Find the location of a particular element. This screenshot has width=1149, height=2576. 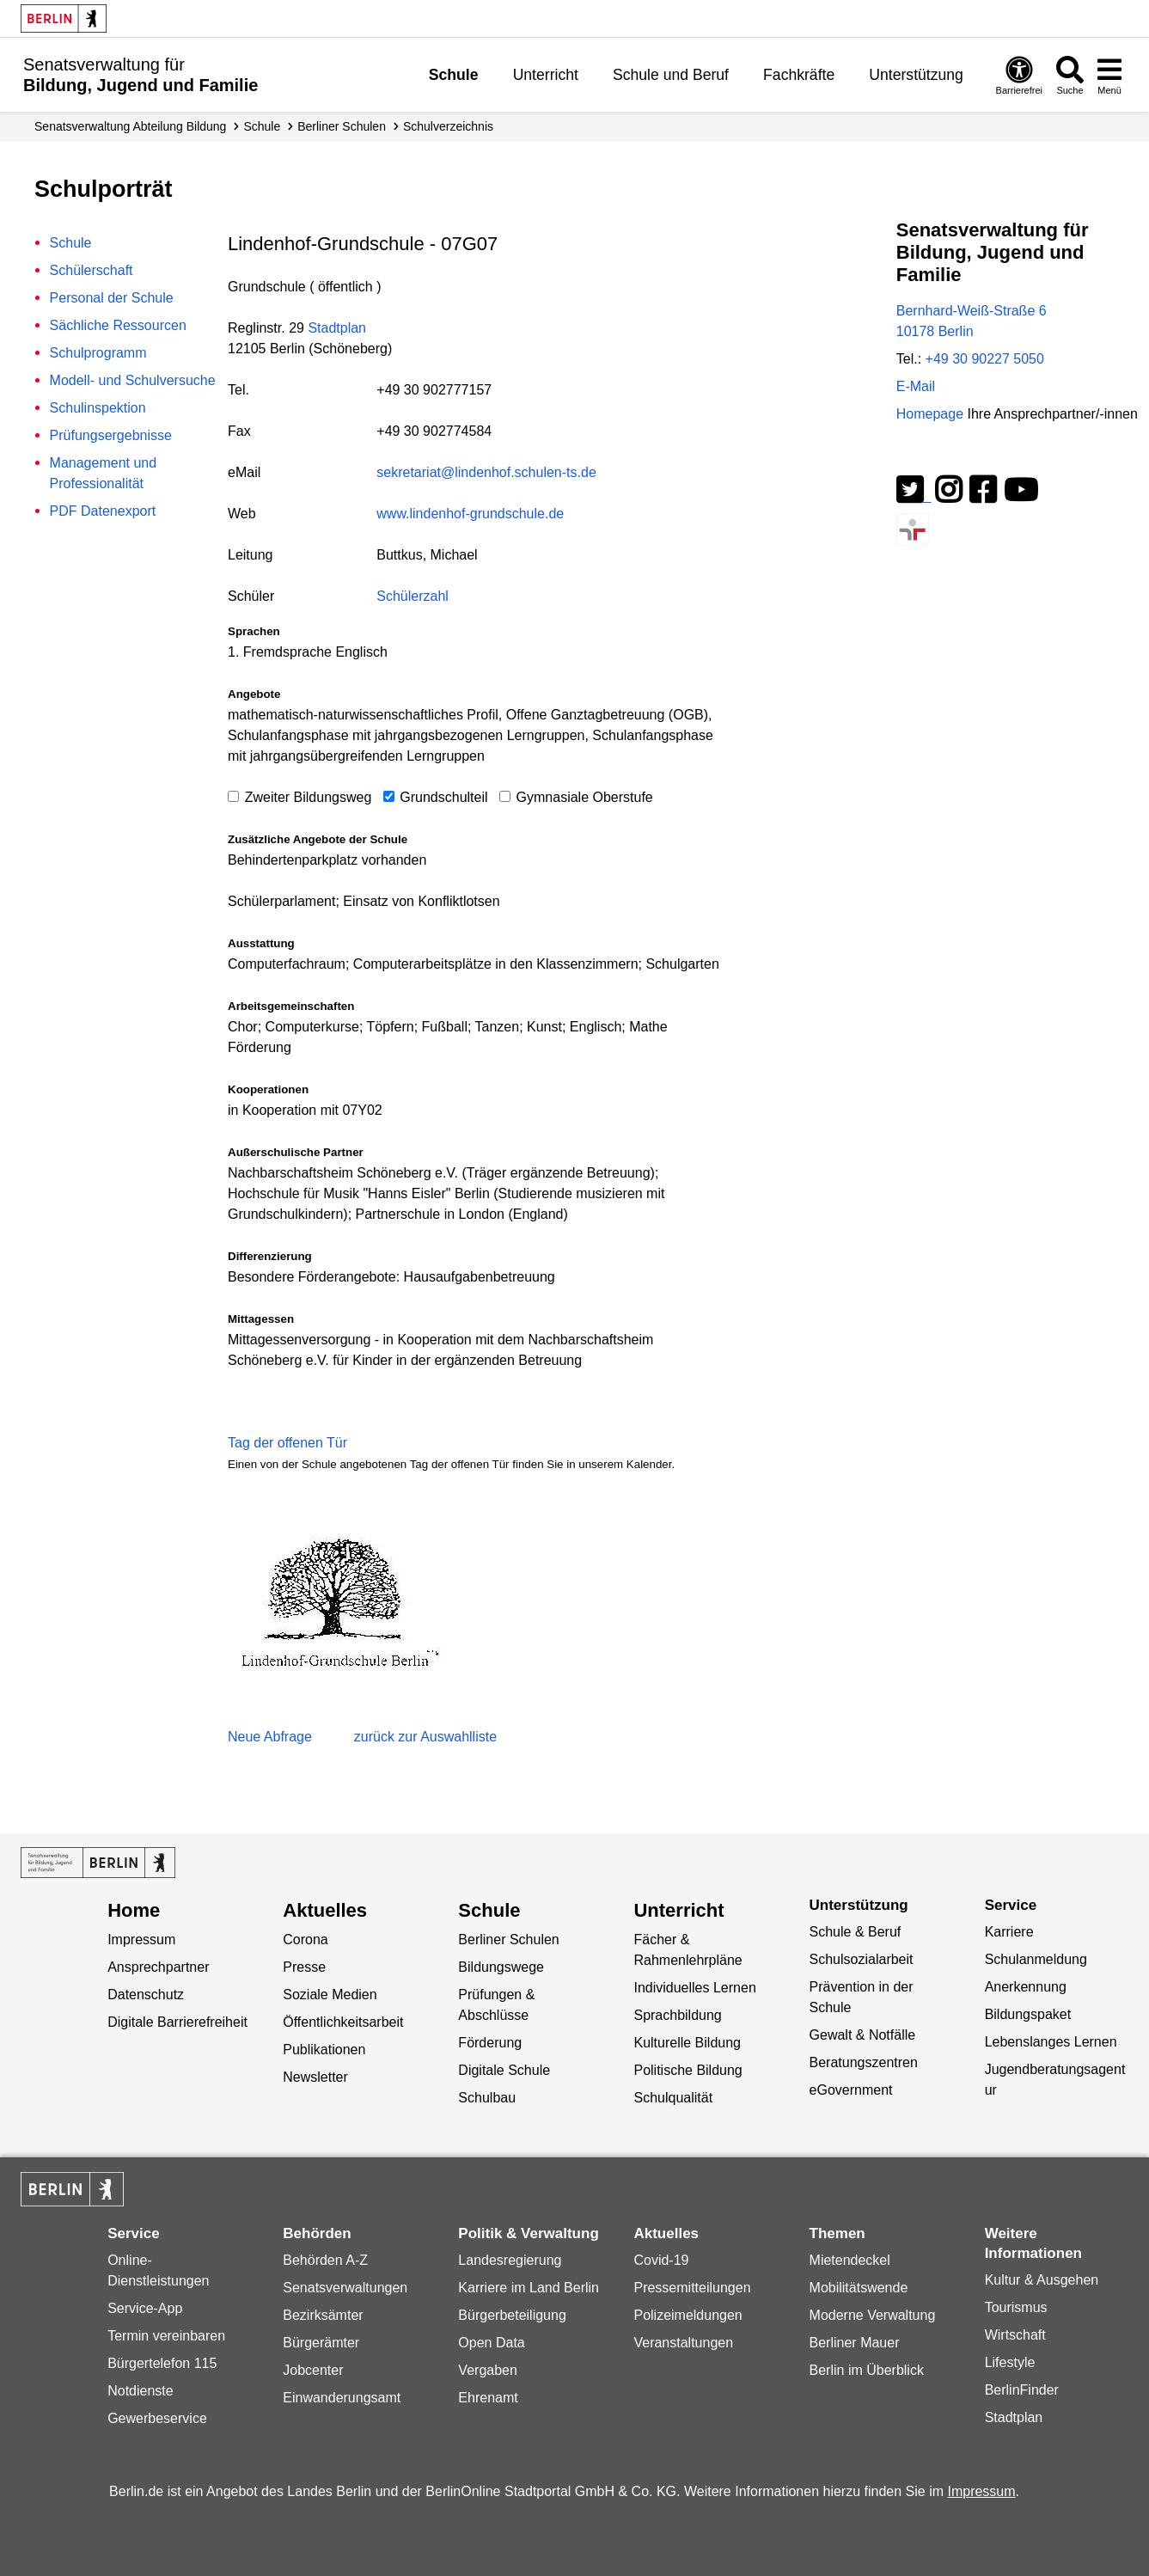

Landesregierung is located at coordinates (509, 2260).